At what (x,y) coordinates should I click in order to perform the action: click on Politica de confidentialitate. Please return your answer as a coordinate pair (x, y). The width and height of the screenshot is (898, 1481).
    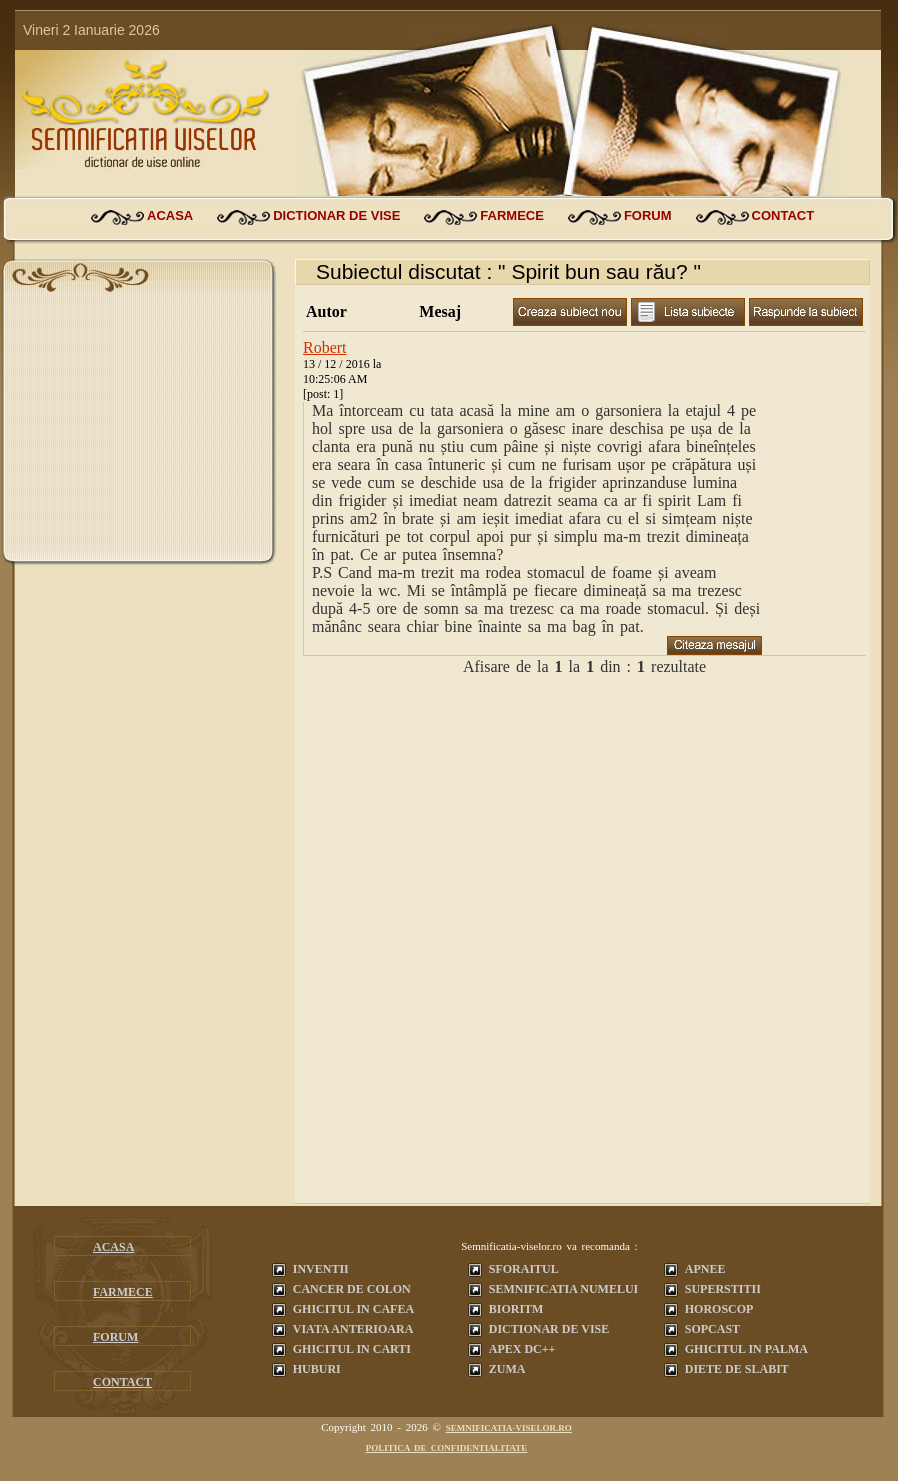
    Looking at the image, I should click on (447, 1448).